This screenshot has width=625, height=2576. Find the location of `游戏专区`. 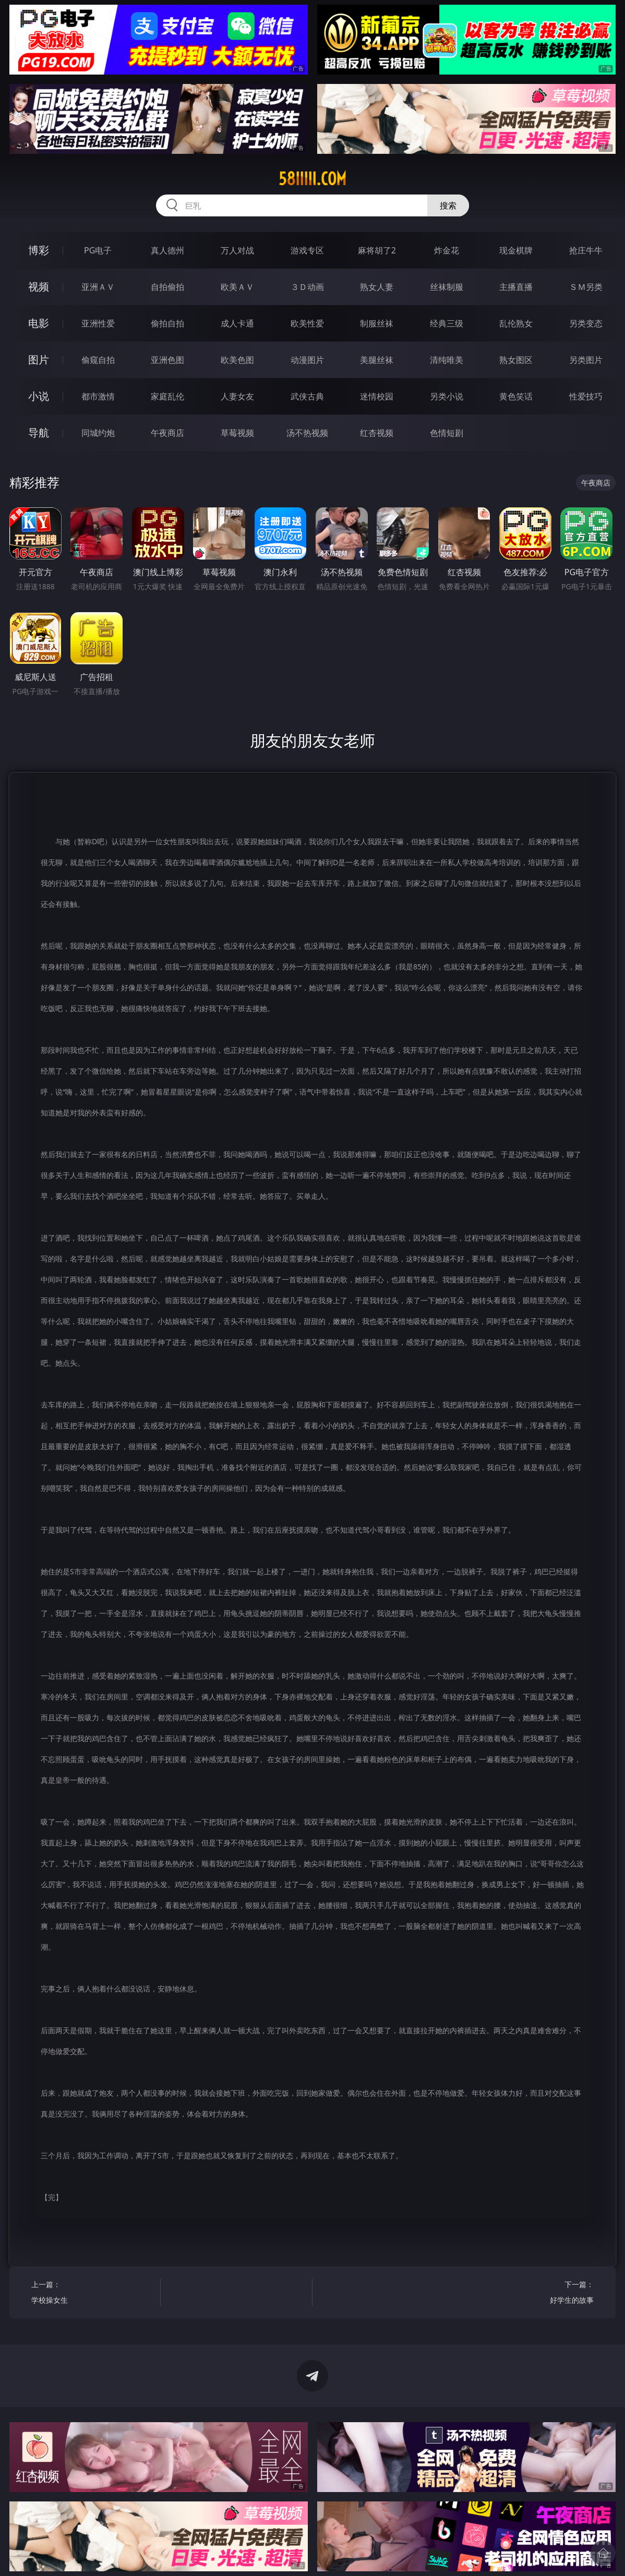

游戏专区 is located at coordinates (307, 250).